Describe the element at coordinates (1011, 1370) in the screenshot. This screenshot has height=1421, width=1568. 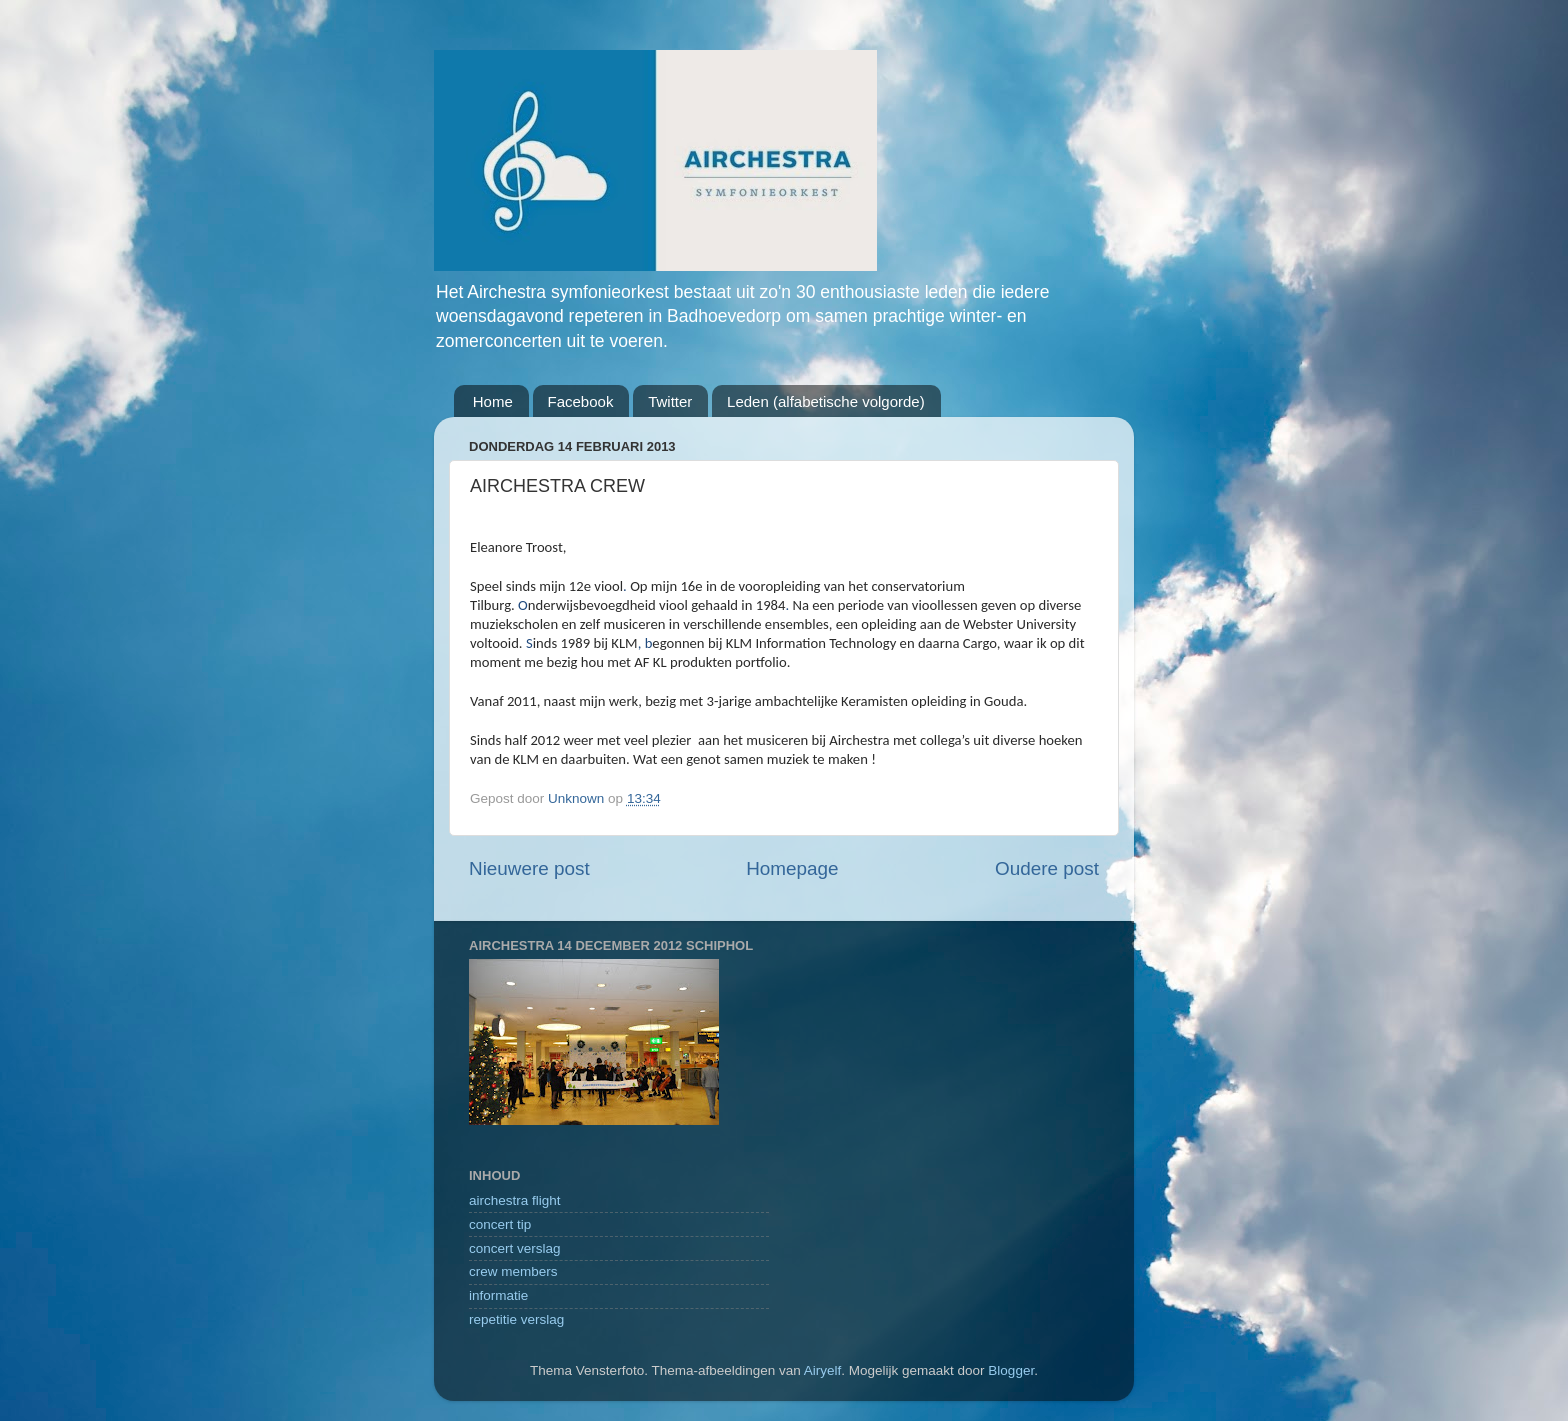
I see `Blogger` at that location.